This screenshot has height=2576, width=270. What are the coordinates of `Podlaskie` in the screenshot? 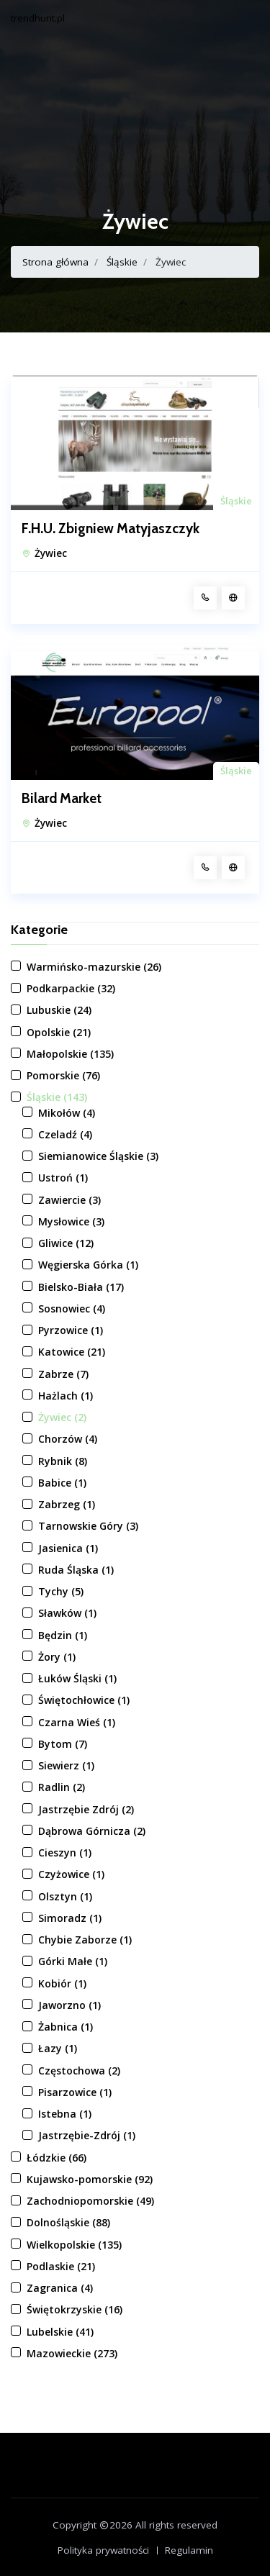 It's located at (61, 2266).